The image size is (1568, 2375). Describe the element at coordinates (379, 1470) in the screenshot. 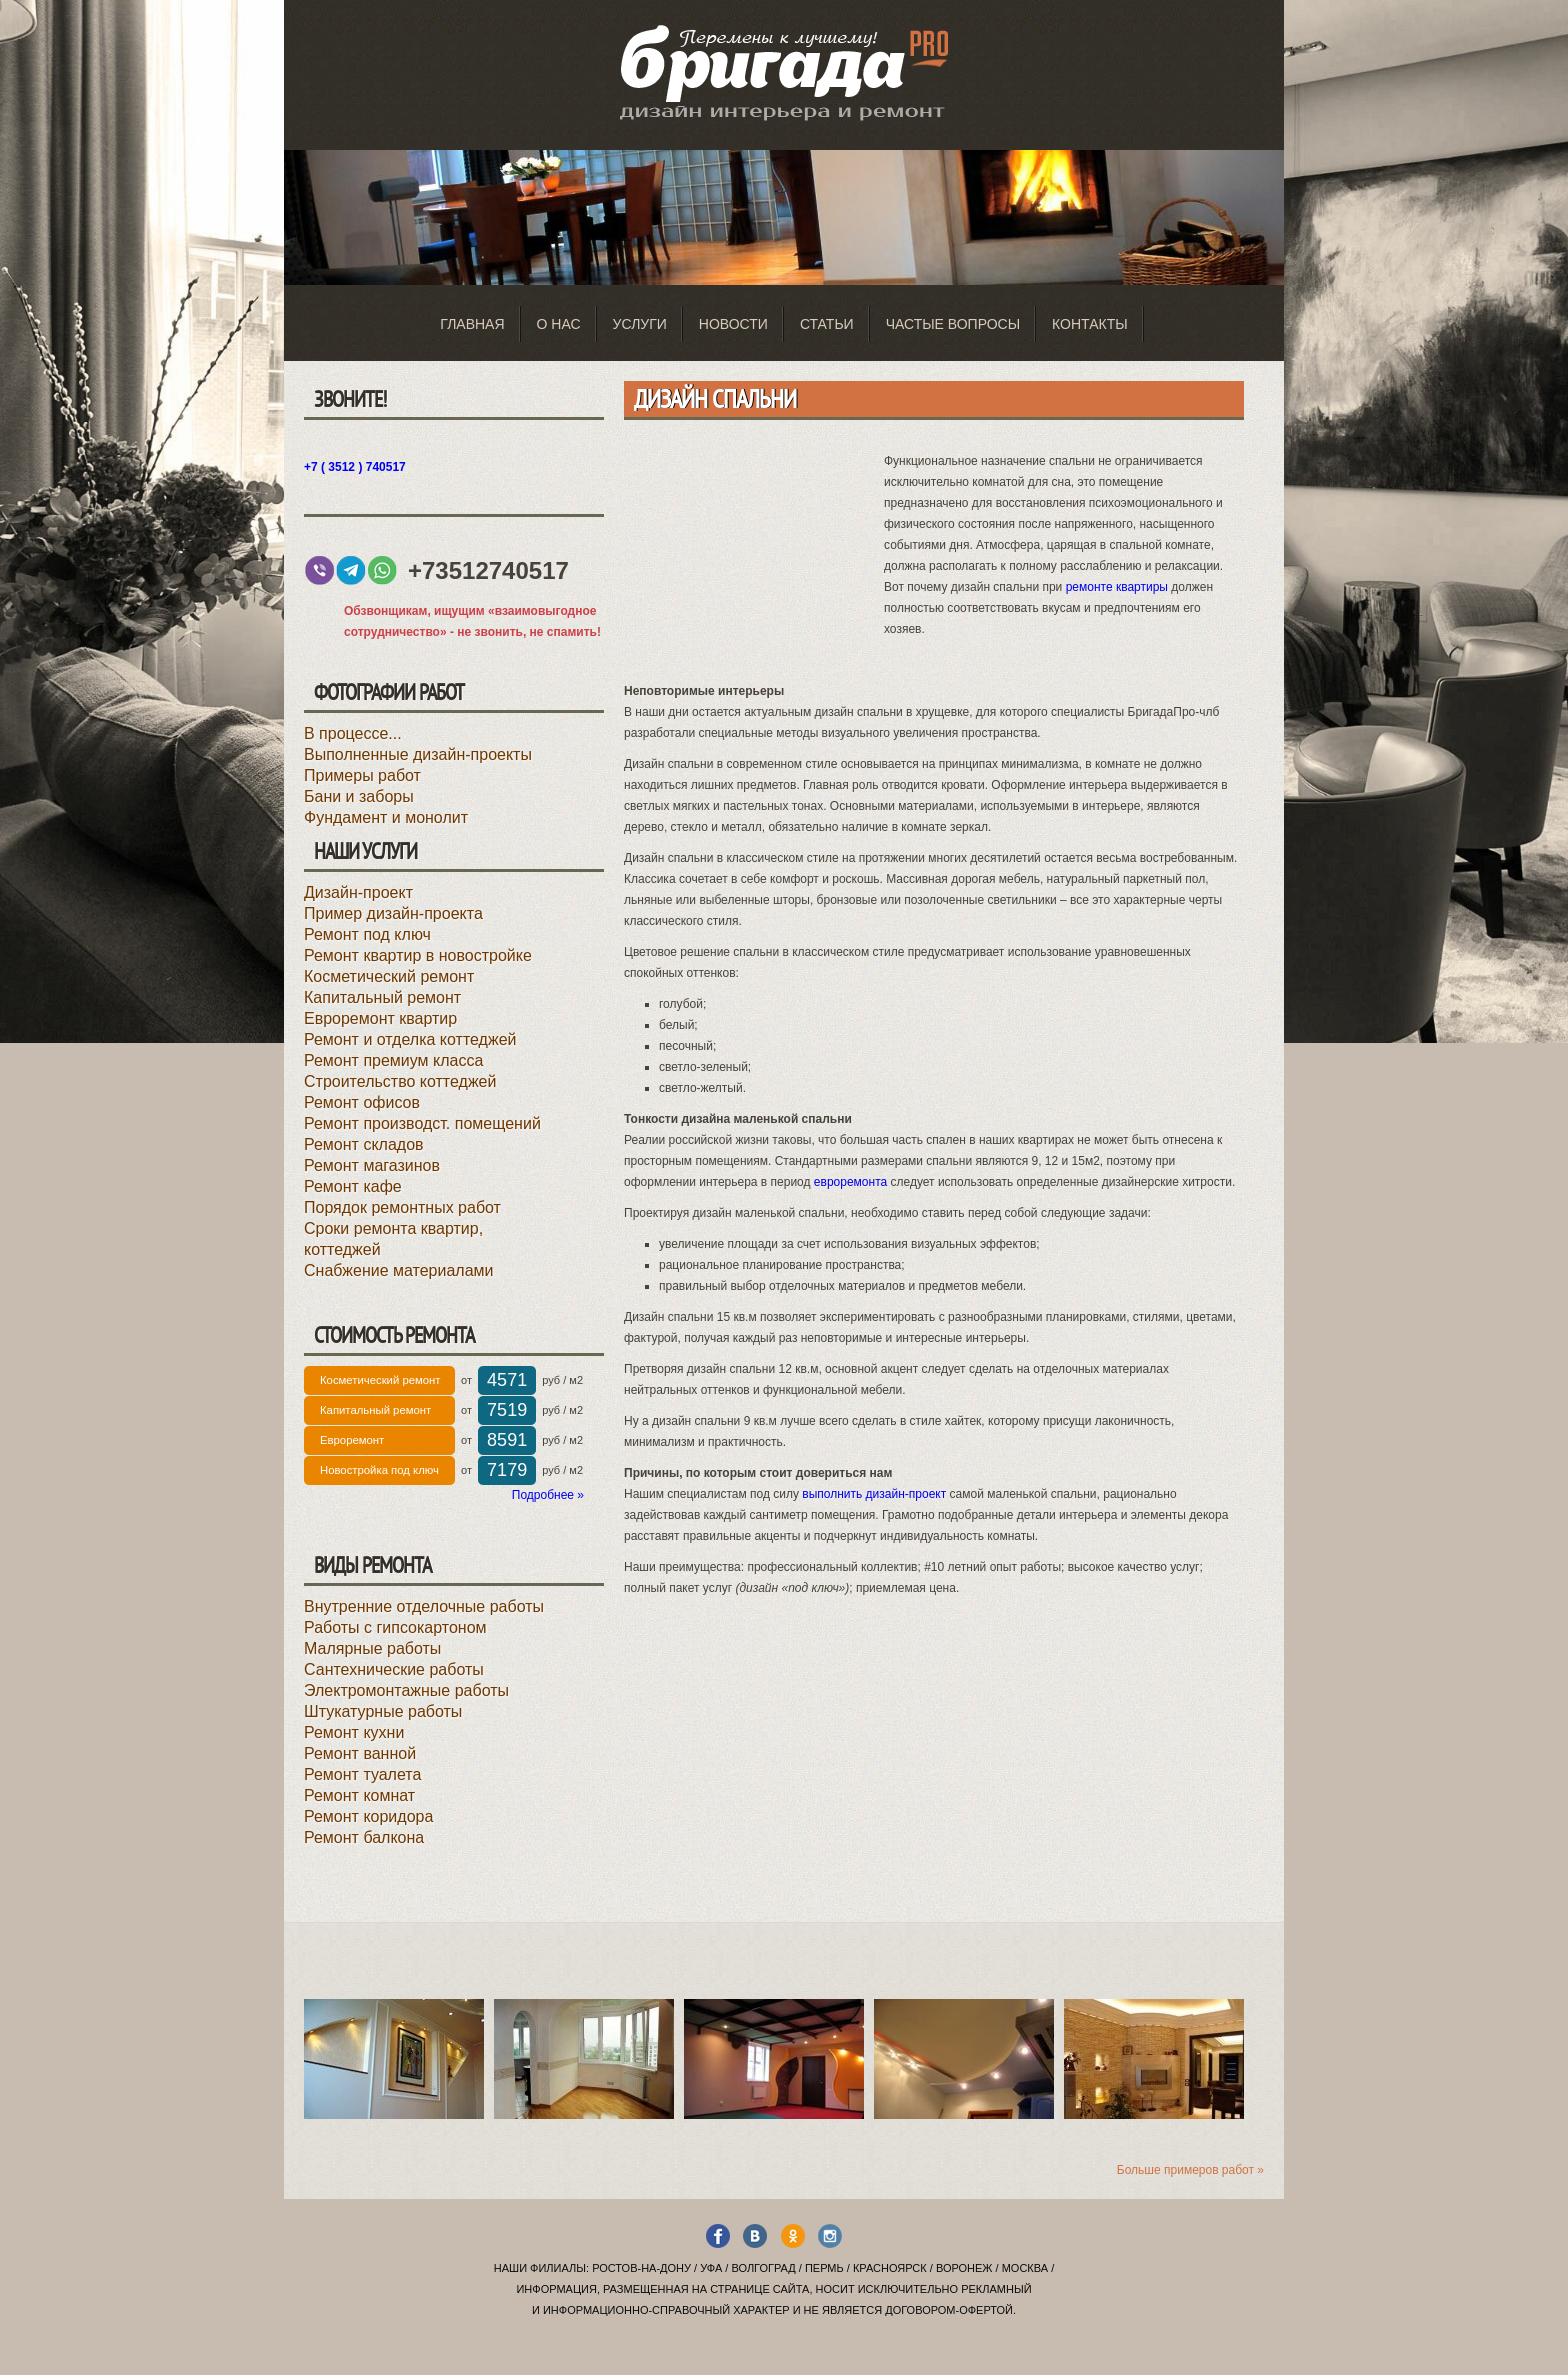

I see `Новостройка под ключ` at that location.